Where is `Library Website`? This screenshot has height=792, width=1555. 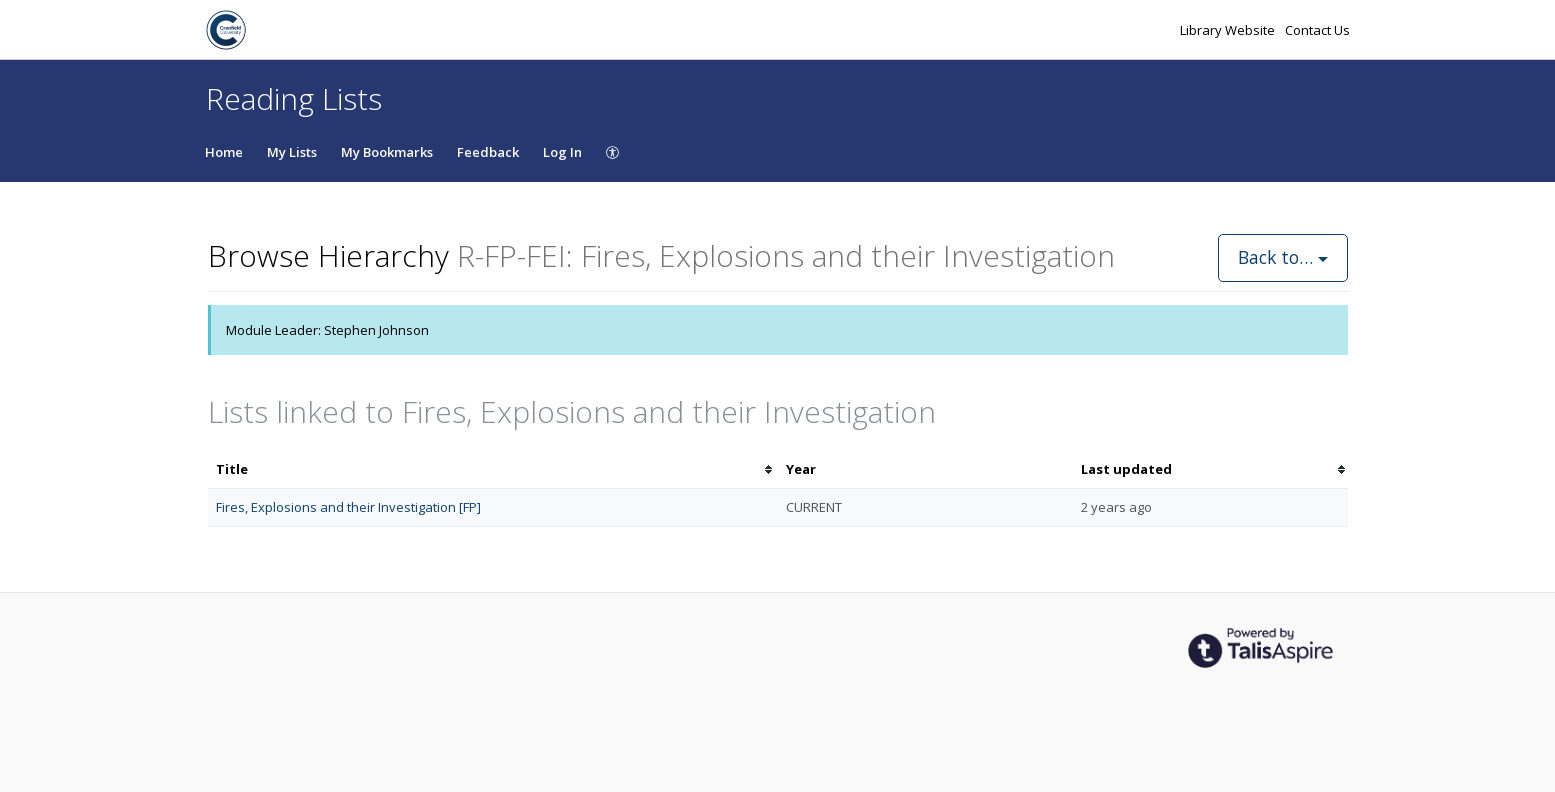 Library Website is located at coordinates (1229, 30).